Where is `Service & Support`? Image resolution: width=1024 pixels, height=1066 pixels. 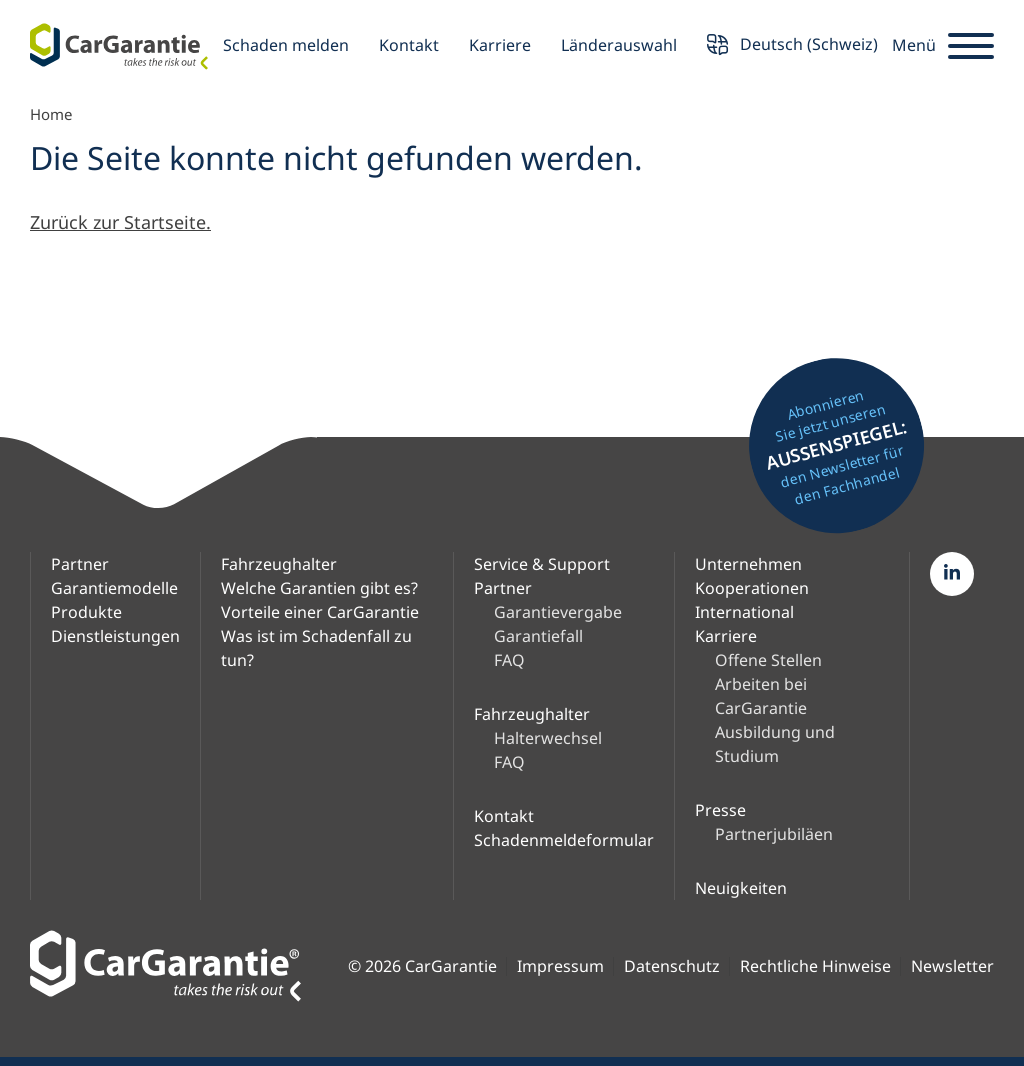 Service & Support is located at coordinates (542, 564).